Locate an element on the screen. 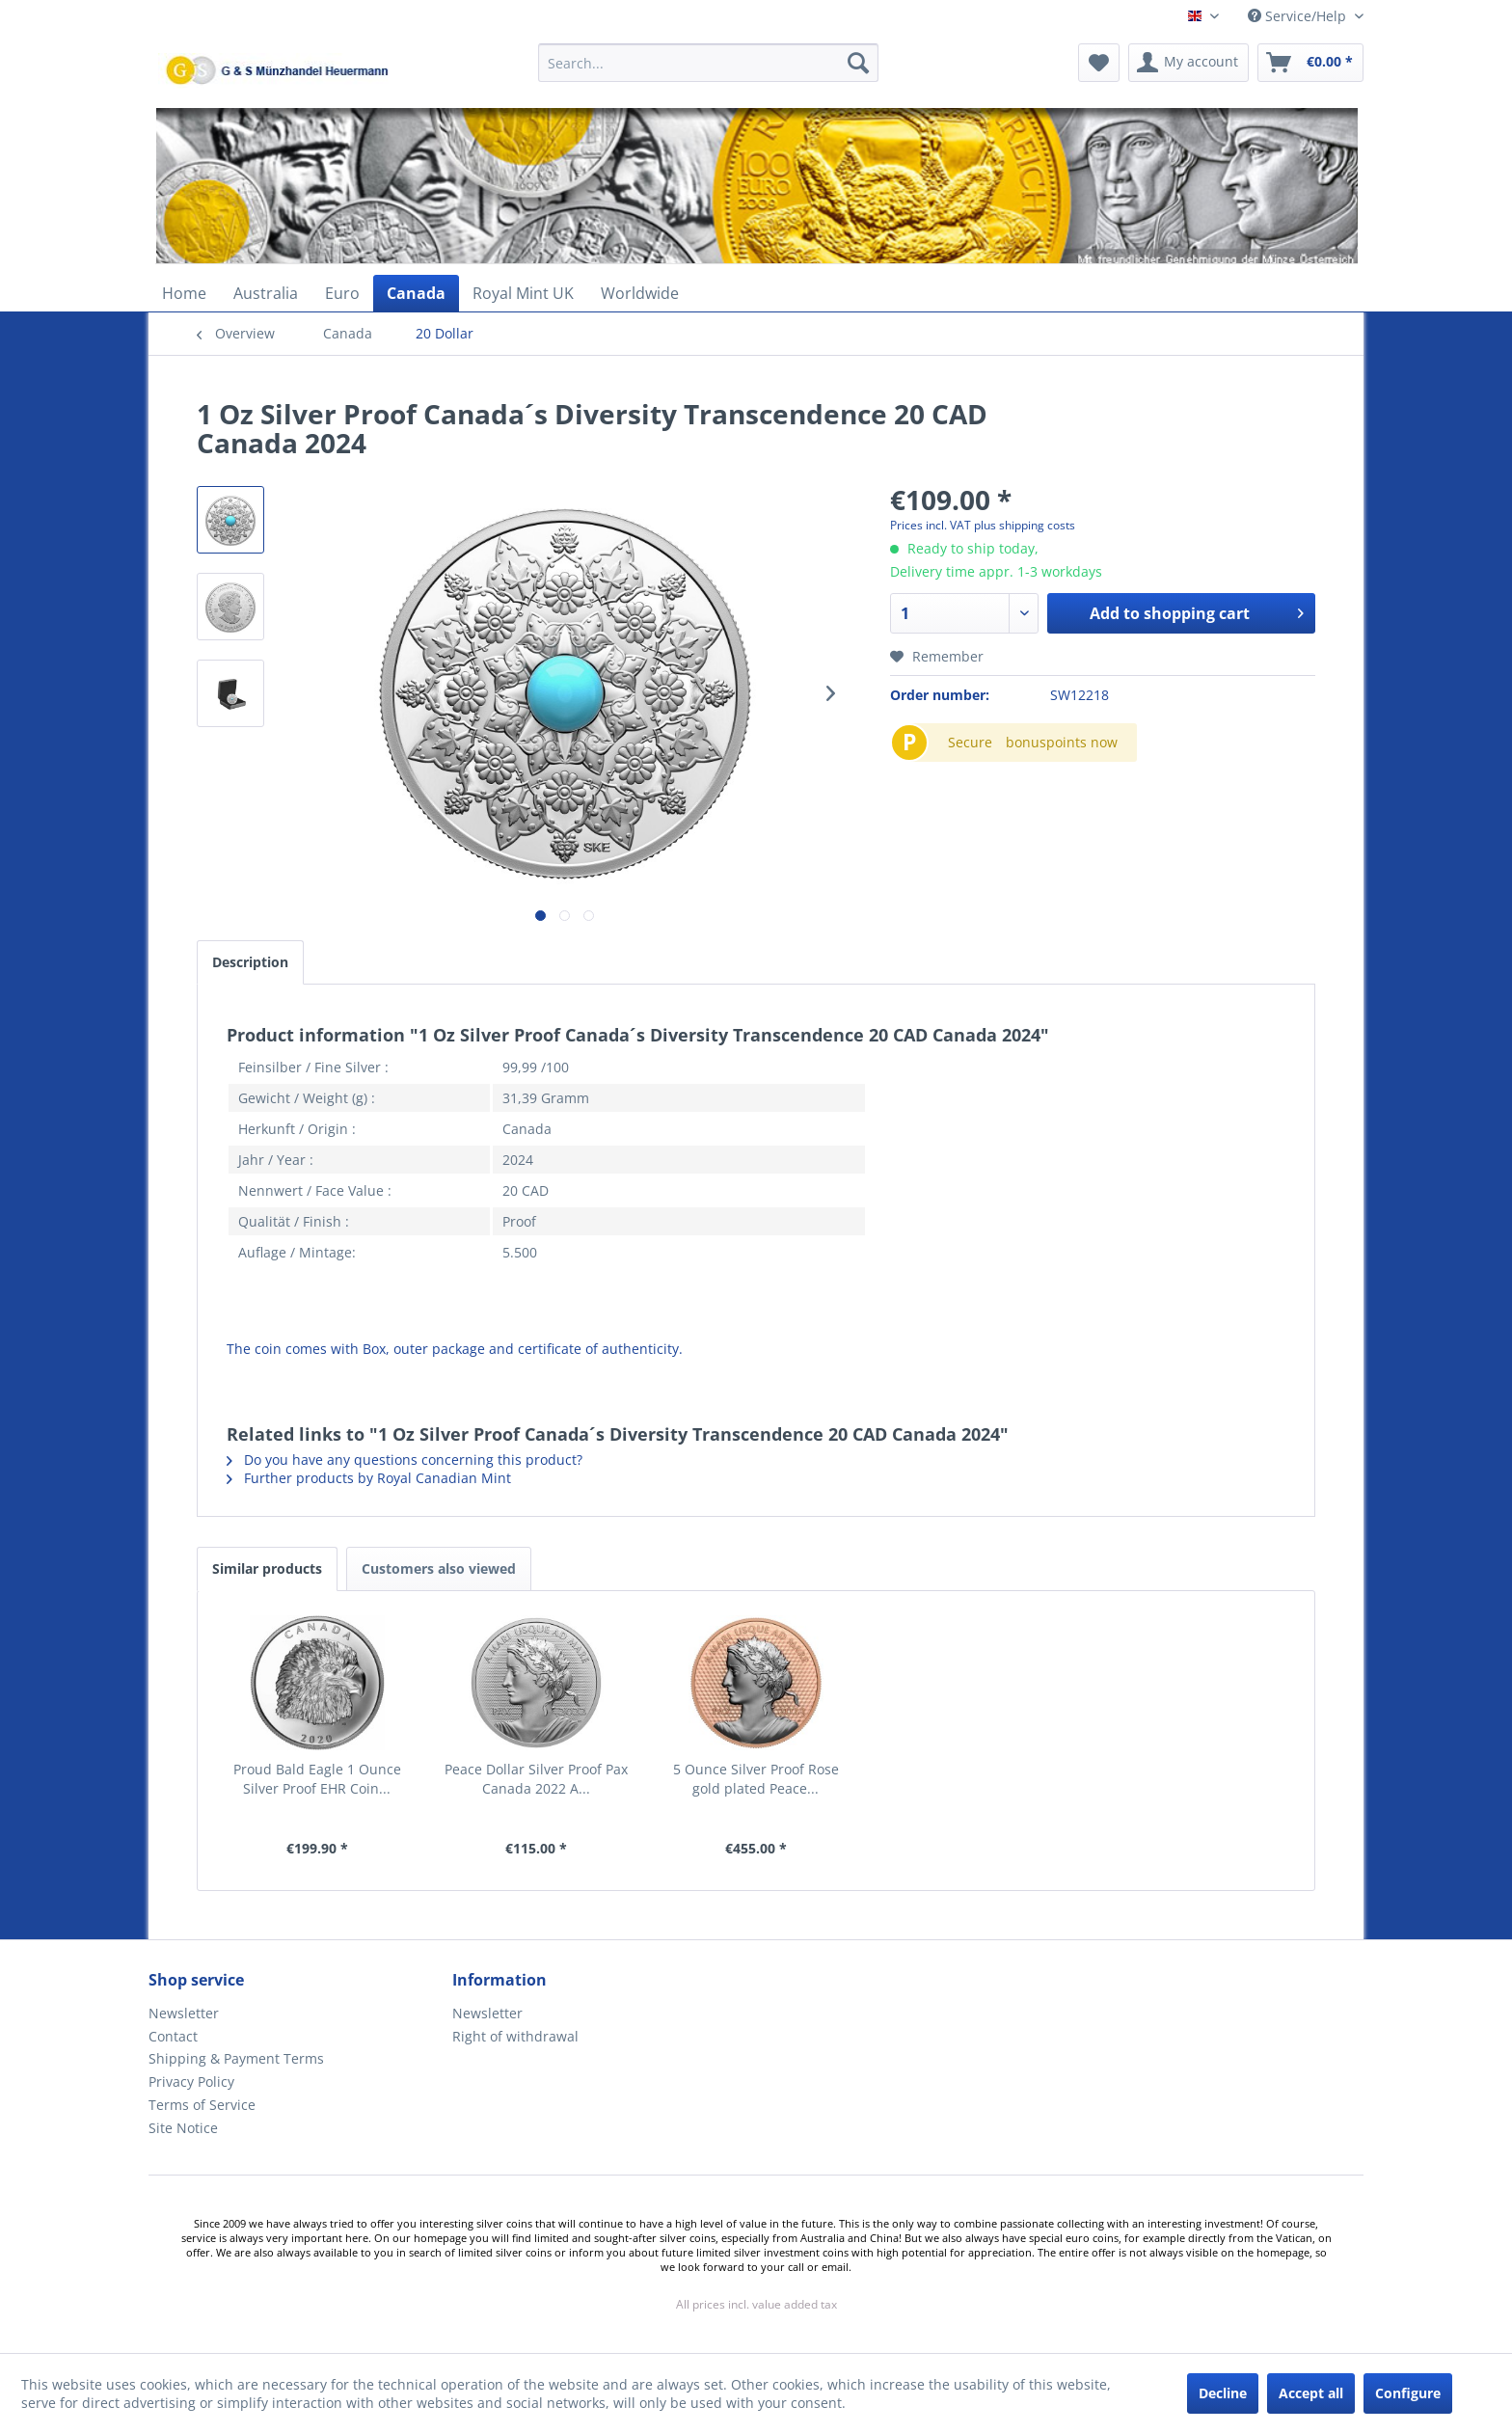 The width and height of the screenshot is (1512, 2433). Contact is located at coordinates (173, 2036).